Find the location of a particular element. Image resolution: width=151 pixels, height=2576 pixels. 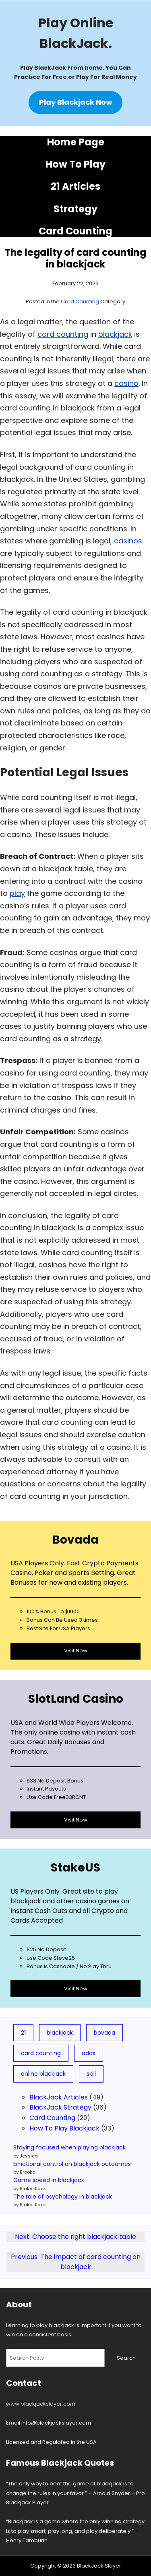

Visit Now is located at coordinates (75, 1650).